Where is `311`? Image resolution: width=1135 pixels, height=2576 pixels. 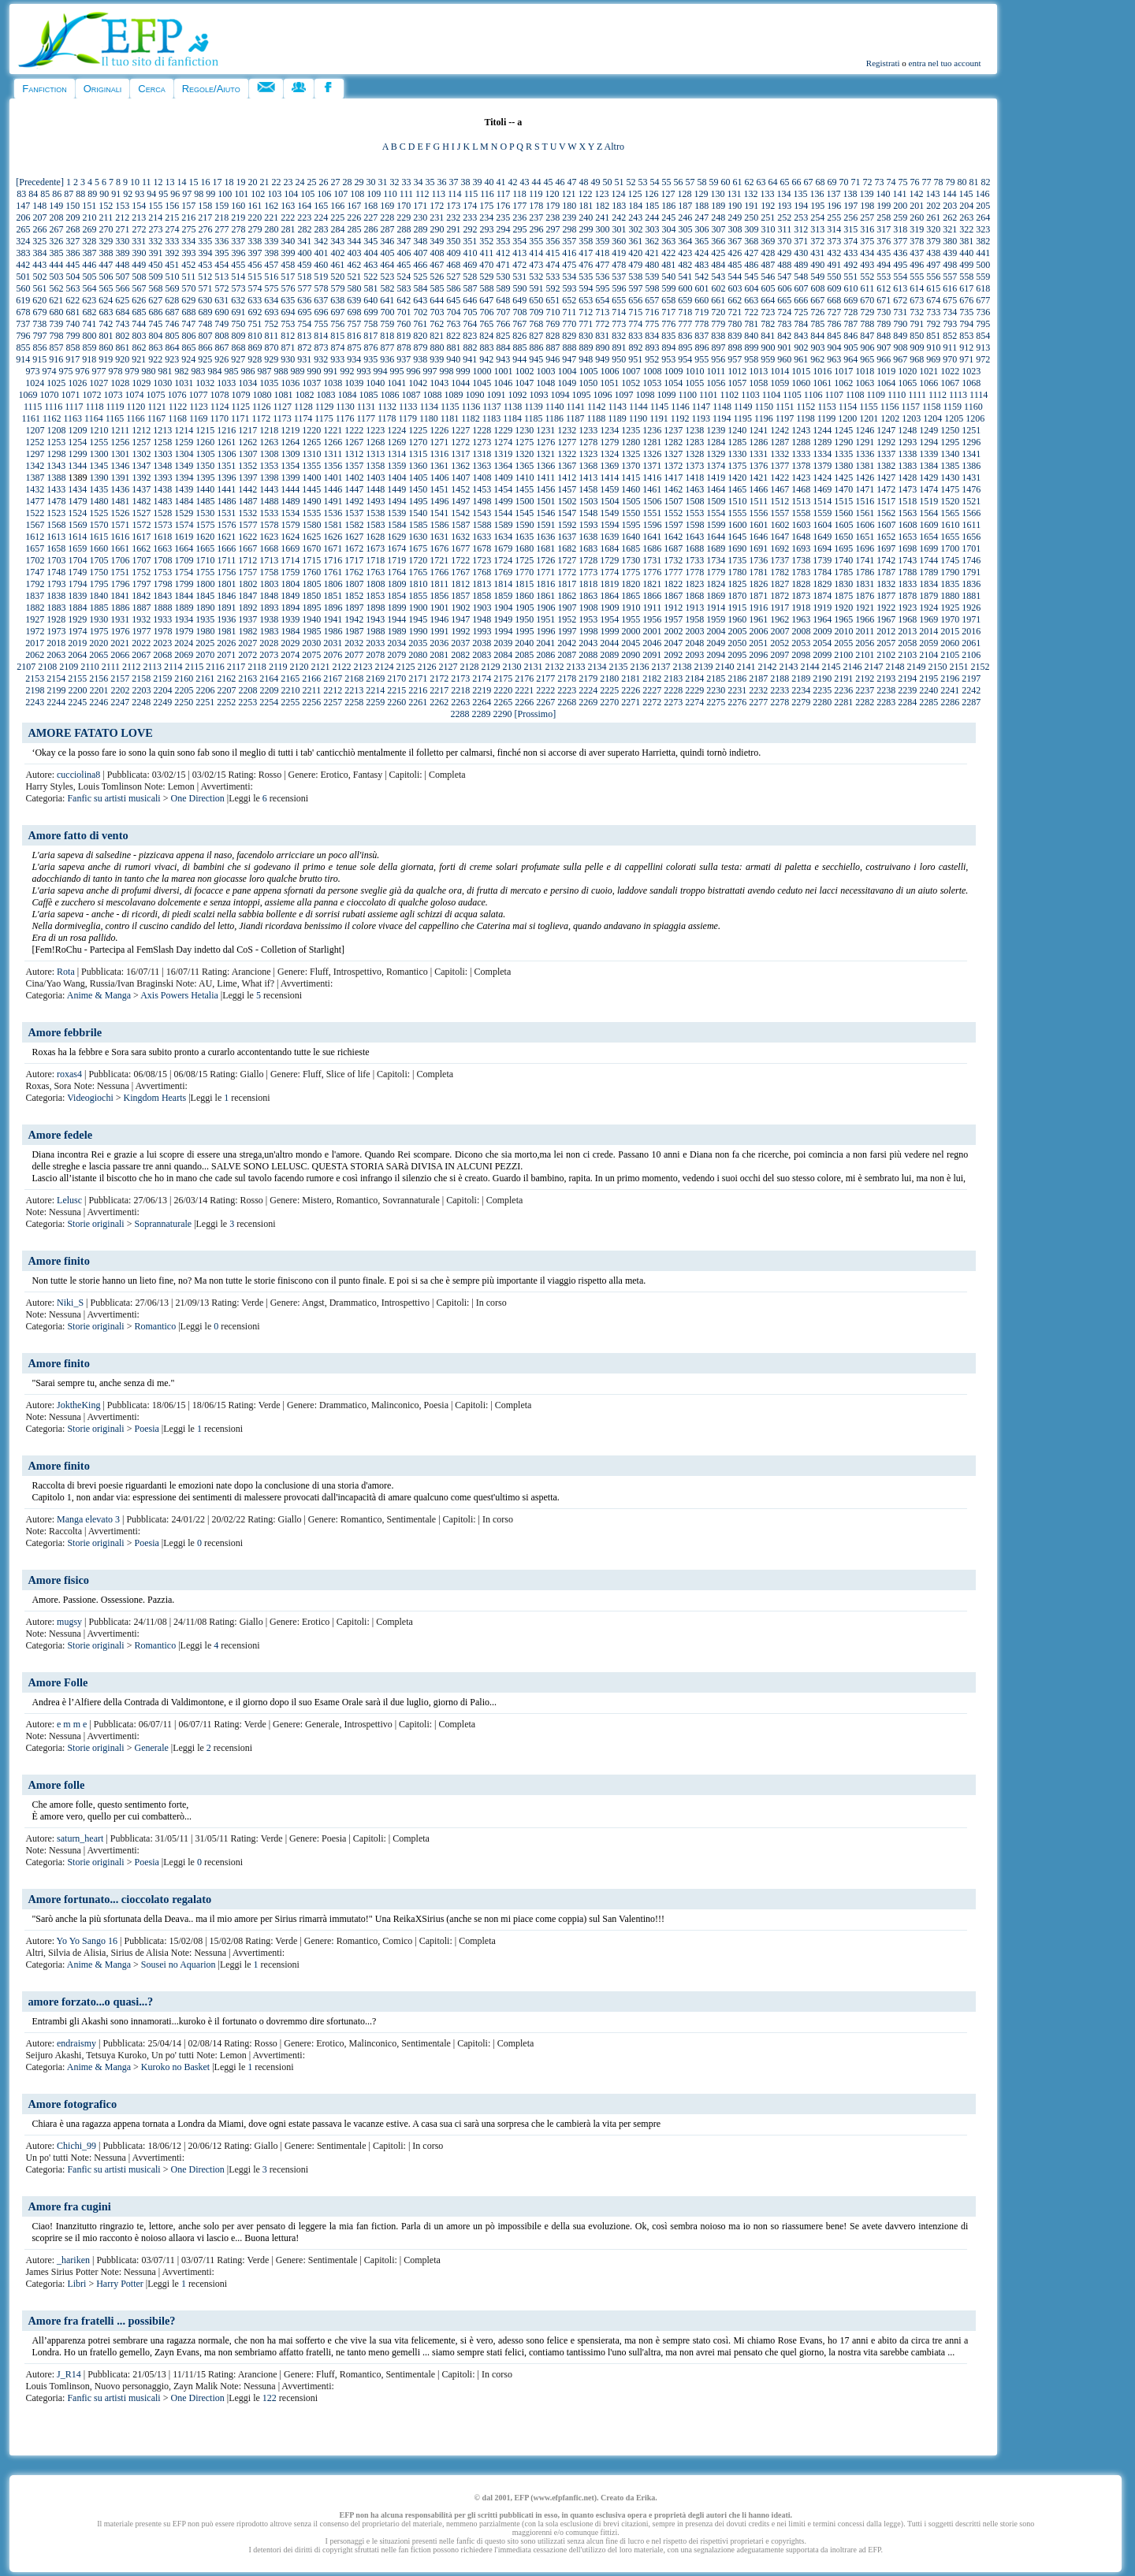
311 is located at coordinates (785, 229).